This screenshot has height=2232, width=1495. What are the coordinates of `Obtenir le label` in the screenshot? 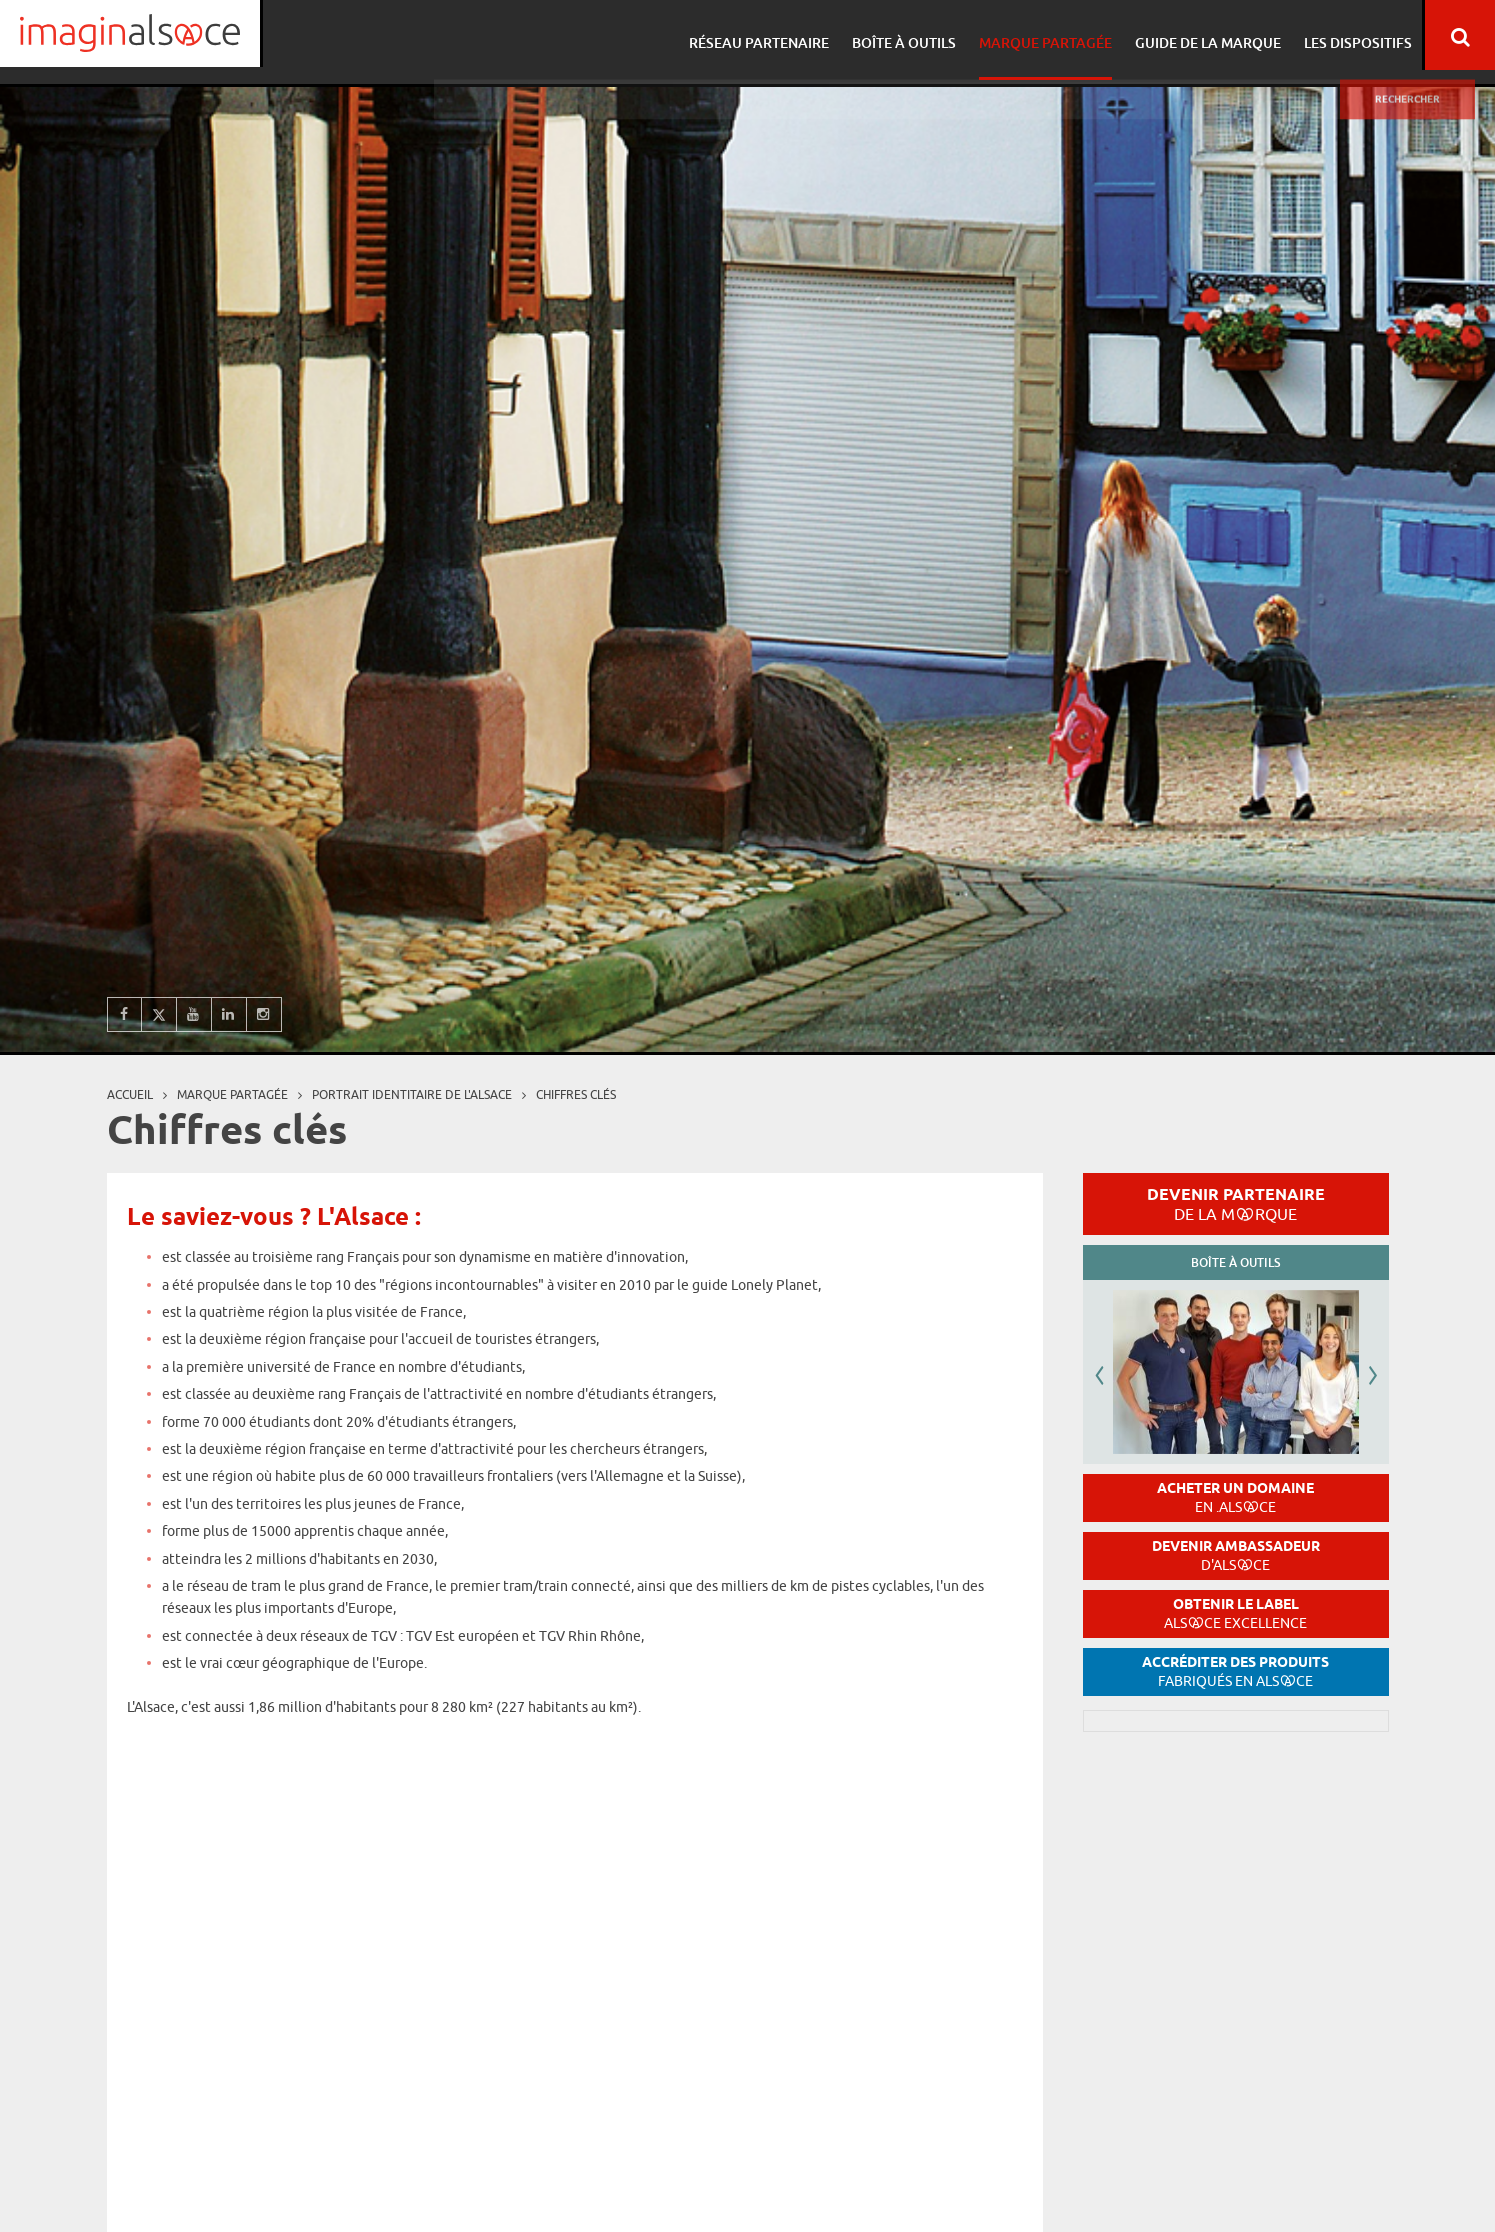 It's located at (1235, 1613).